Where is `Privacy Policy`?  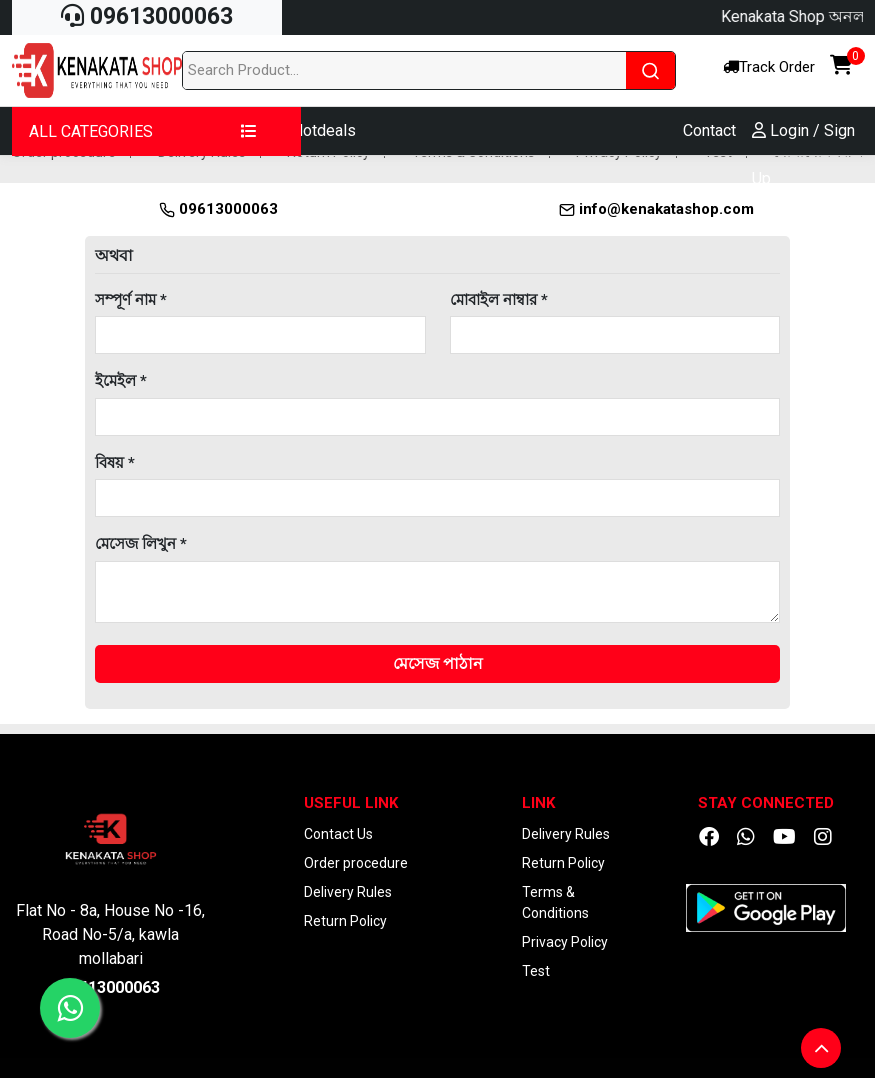 Privacy Policy is located at coordinates (565, 942).